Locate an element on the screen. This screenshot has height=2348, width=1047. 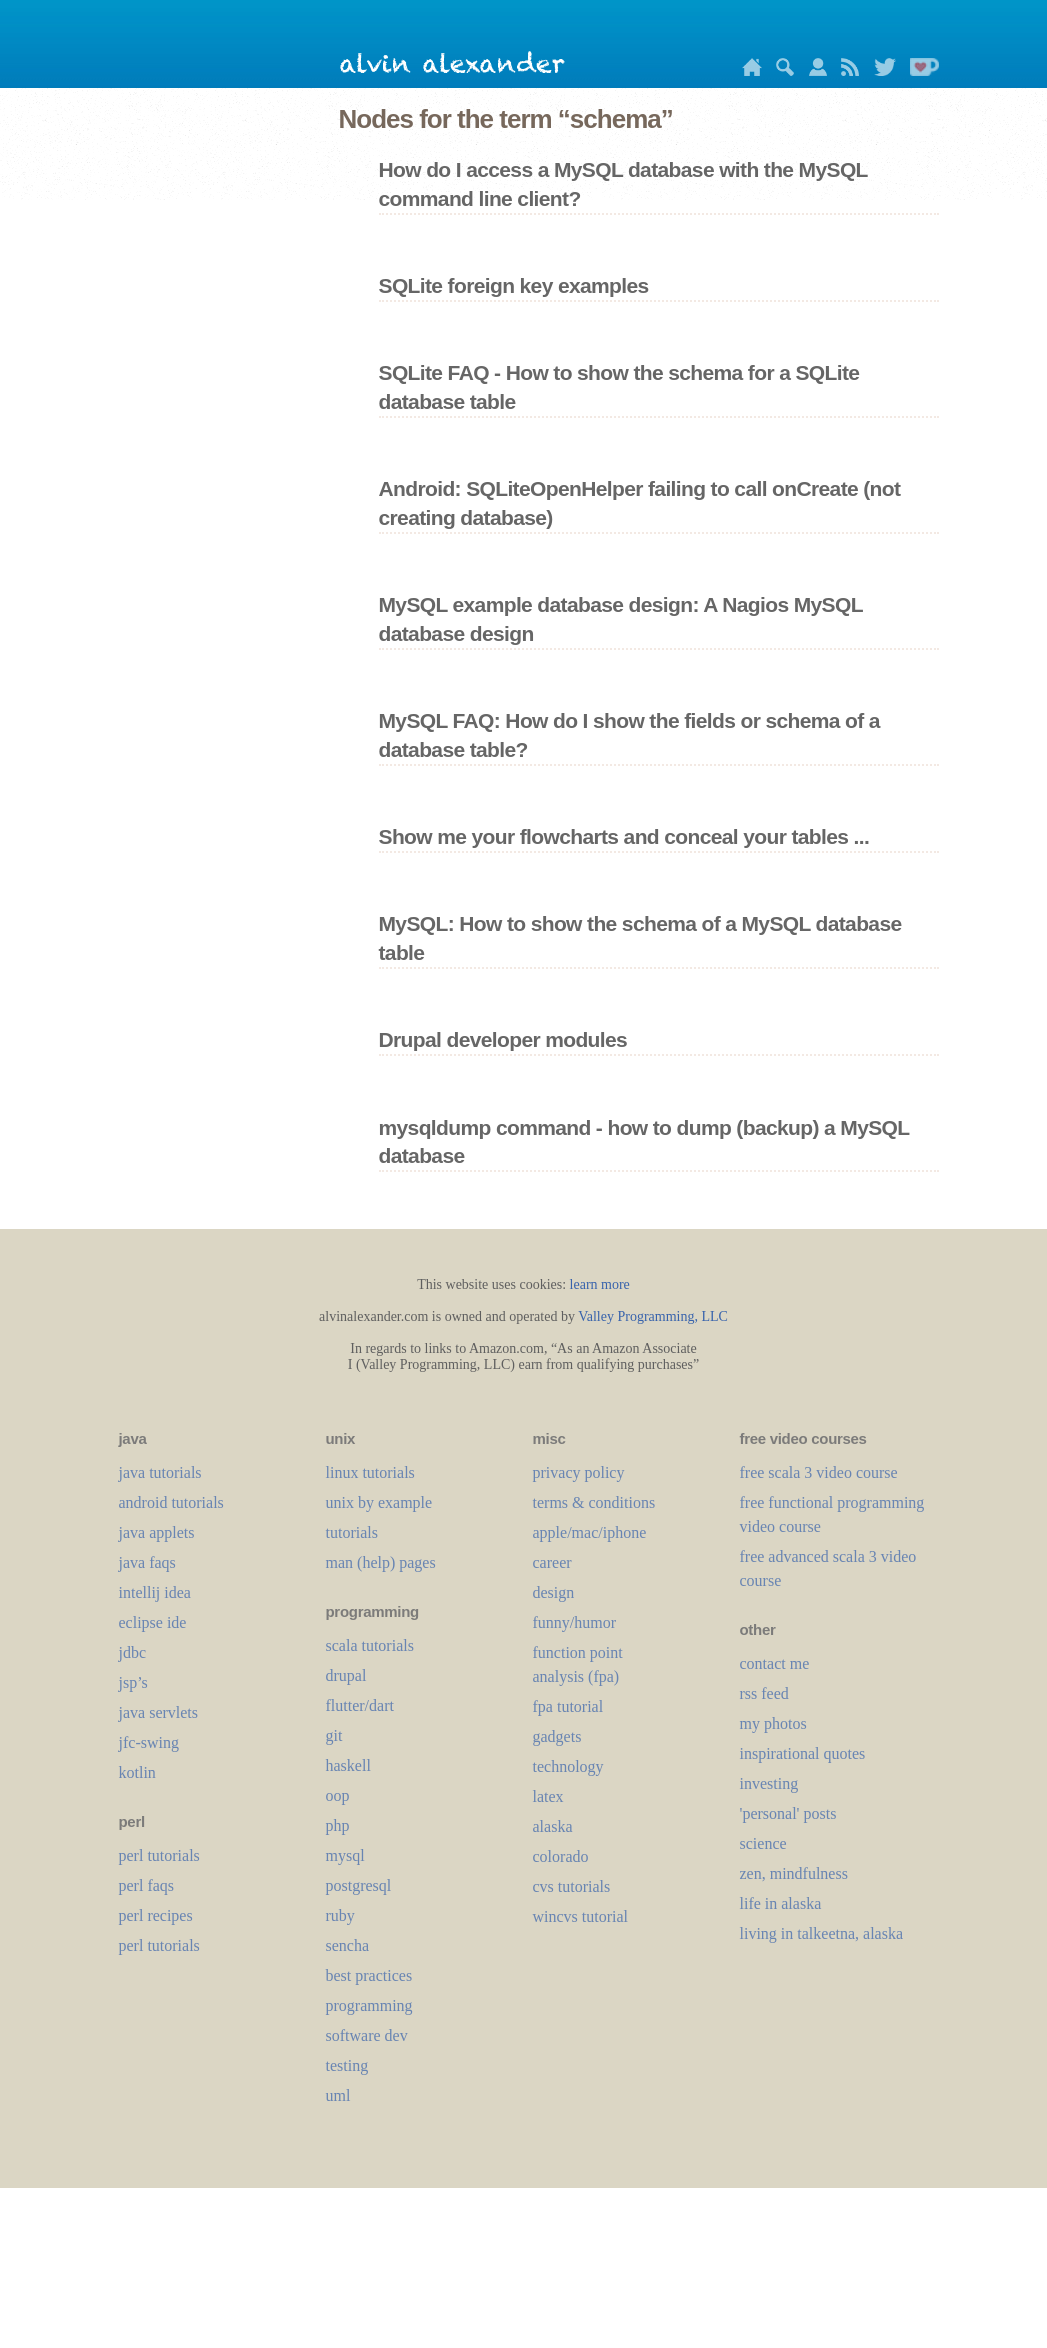
java tutorials is located at coordinates (160, 1472).